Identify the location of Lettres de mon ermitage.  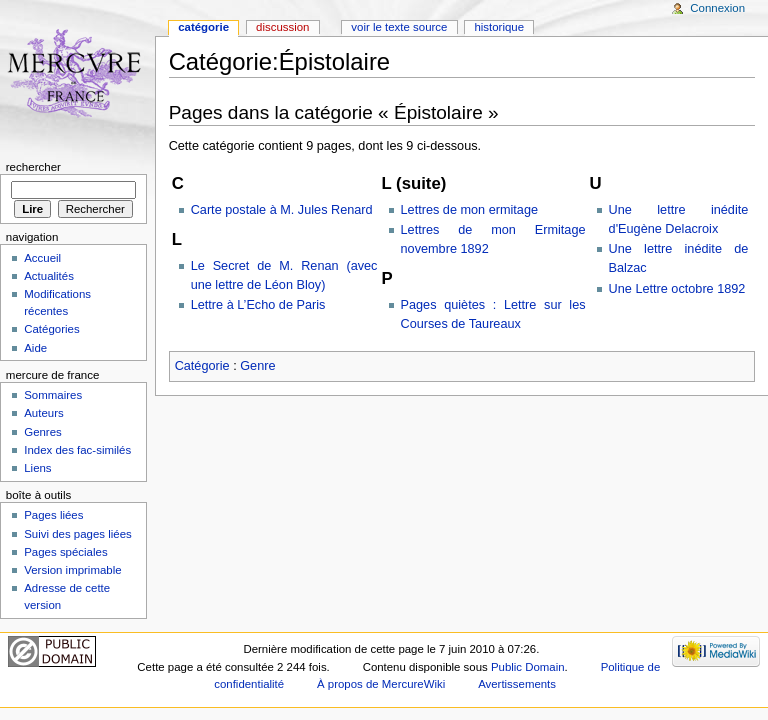
(470, 210).